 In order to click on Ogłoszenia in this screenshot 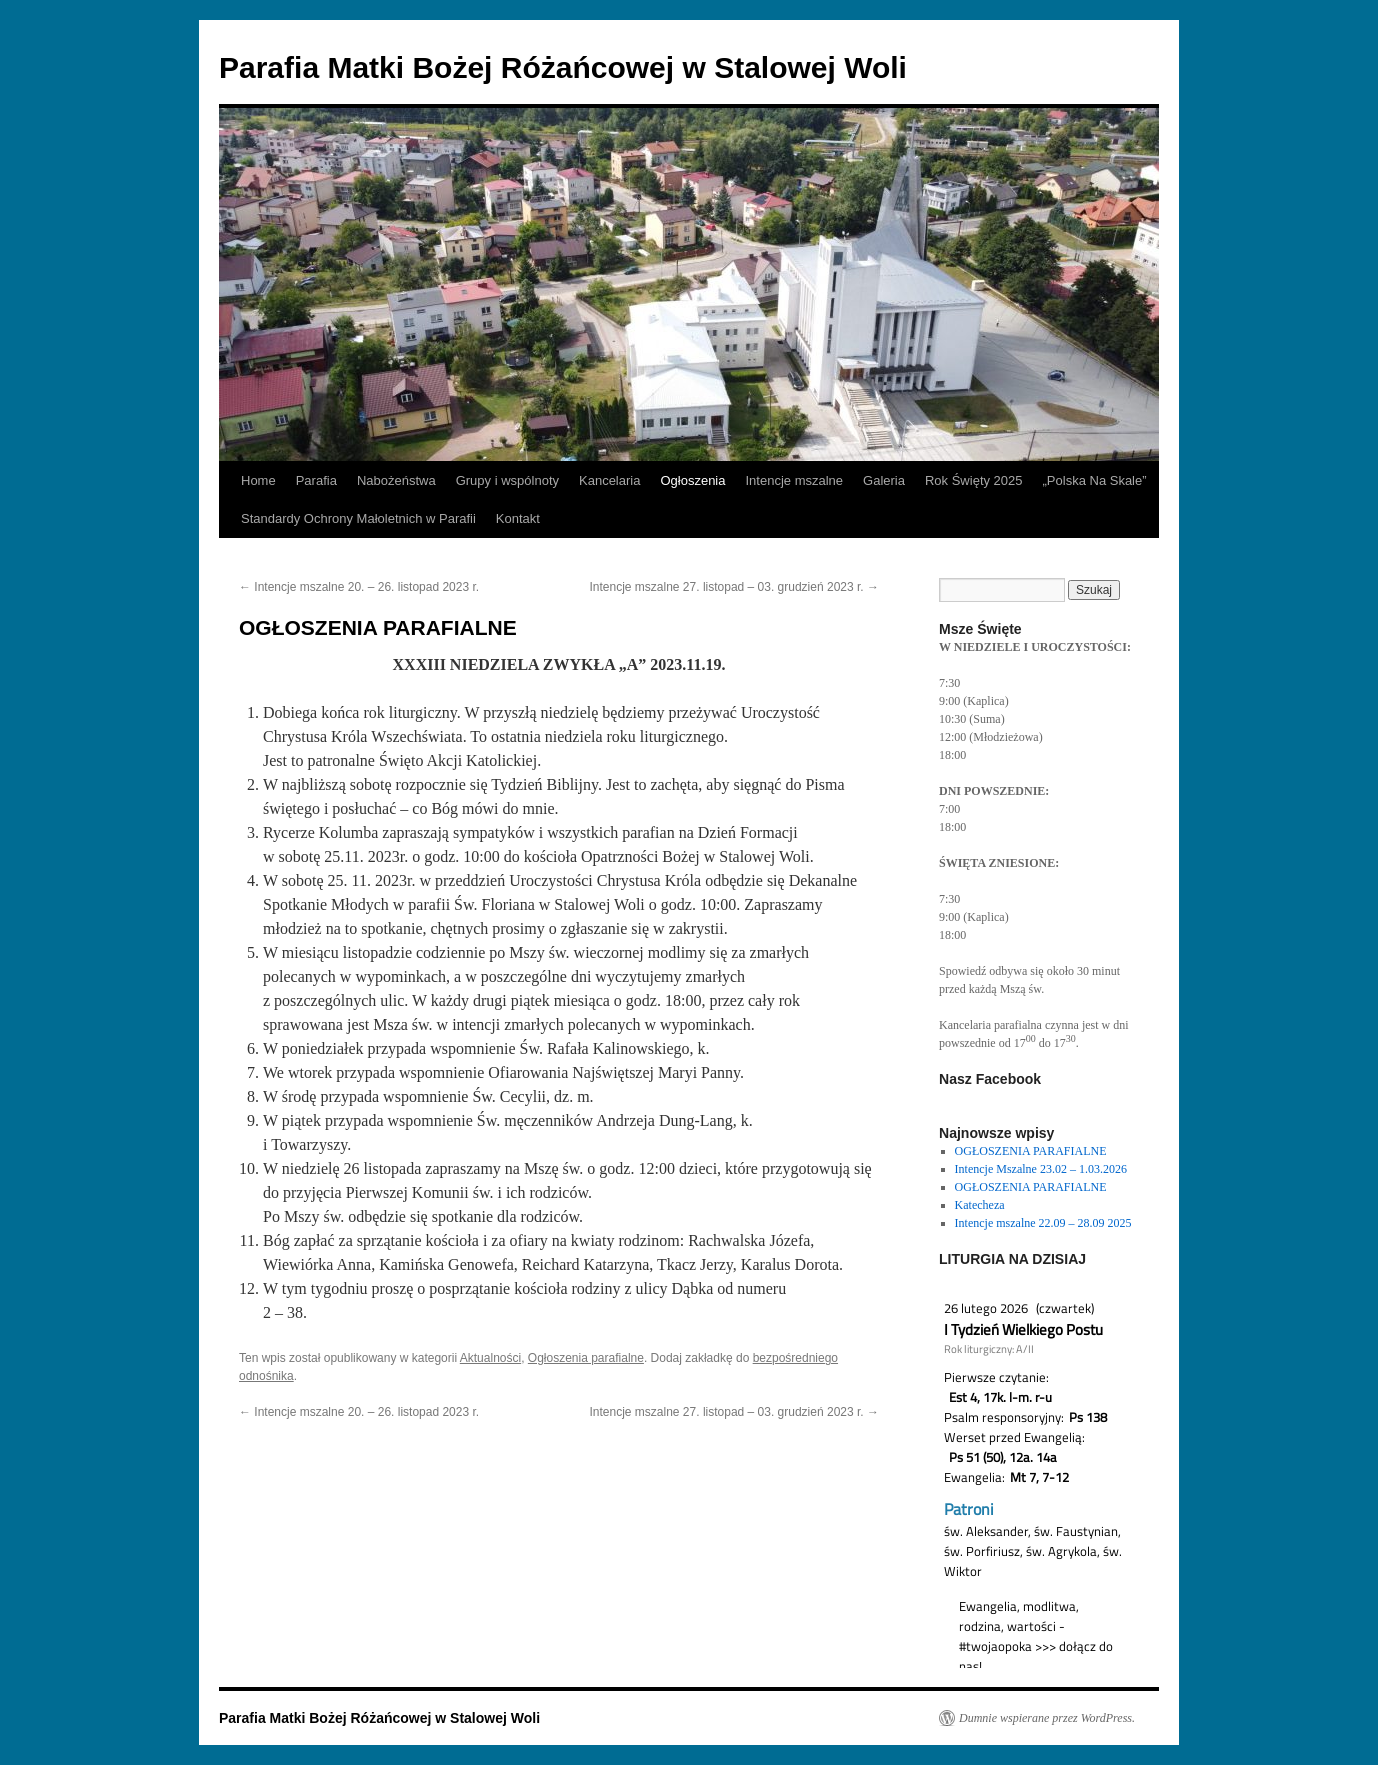, I will do `click(692, 480)`.